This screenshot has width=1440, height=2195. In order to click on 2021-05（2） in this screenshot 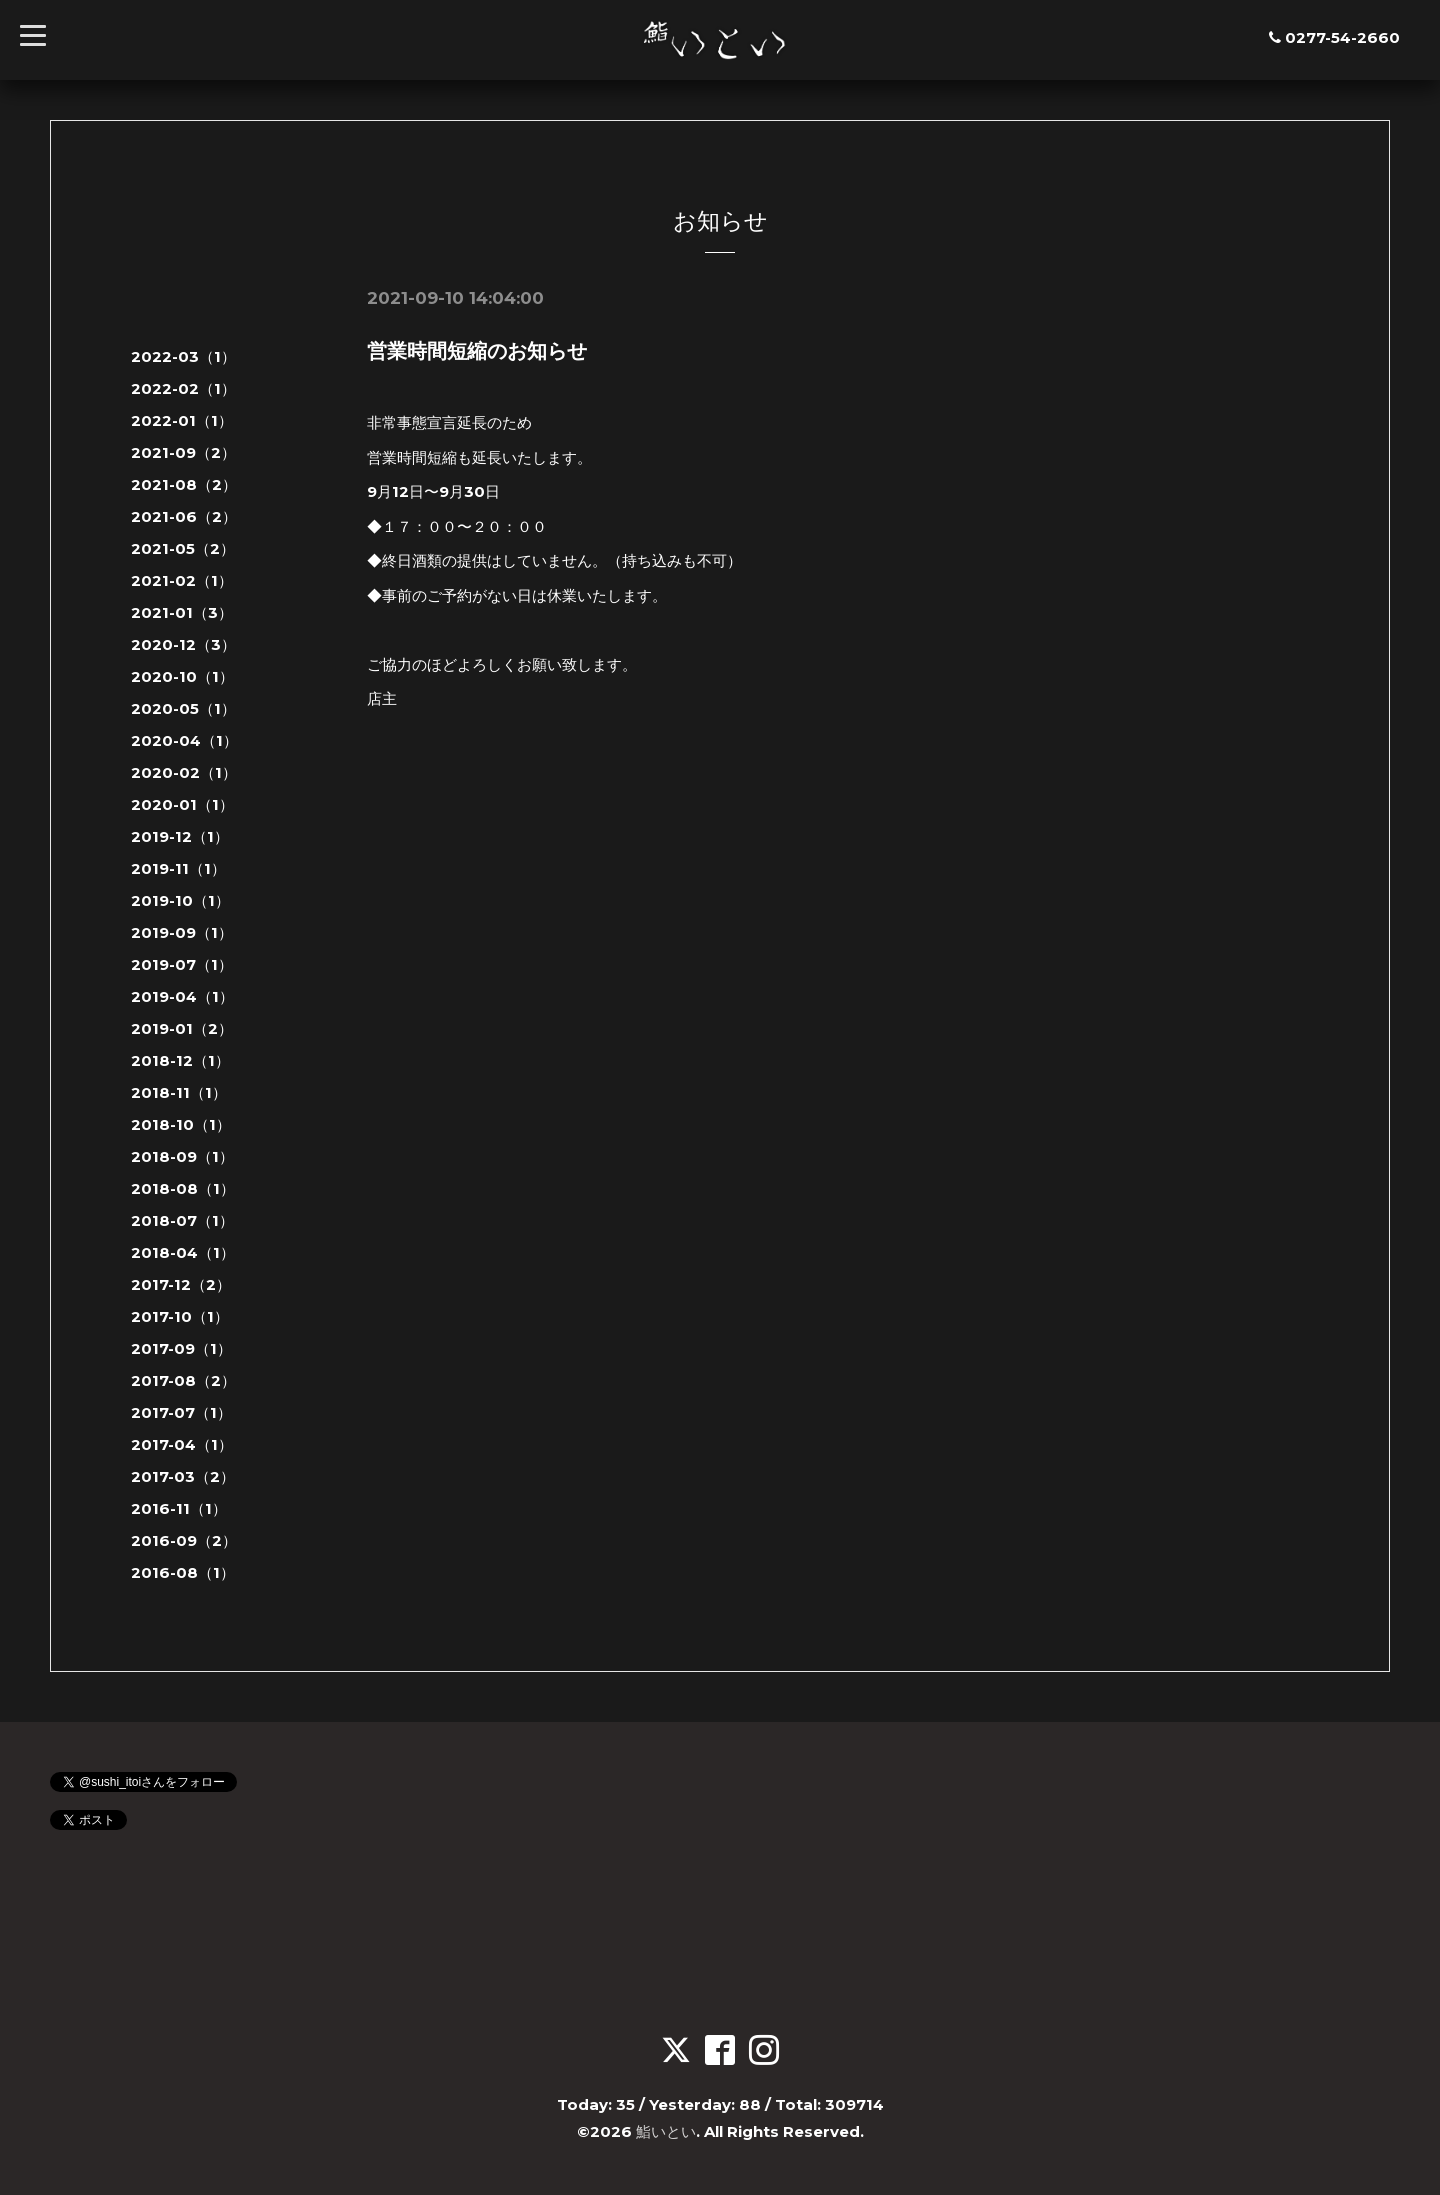, I will do `click(183, 548)`.